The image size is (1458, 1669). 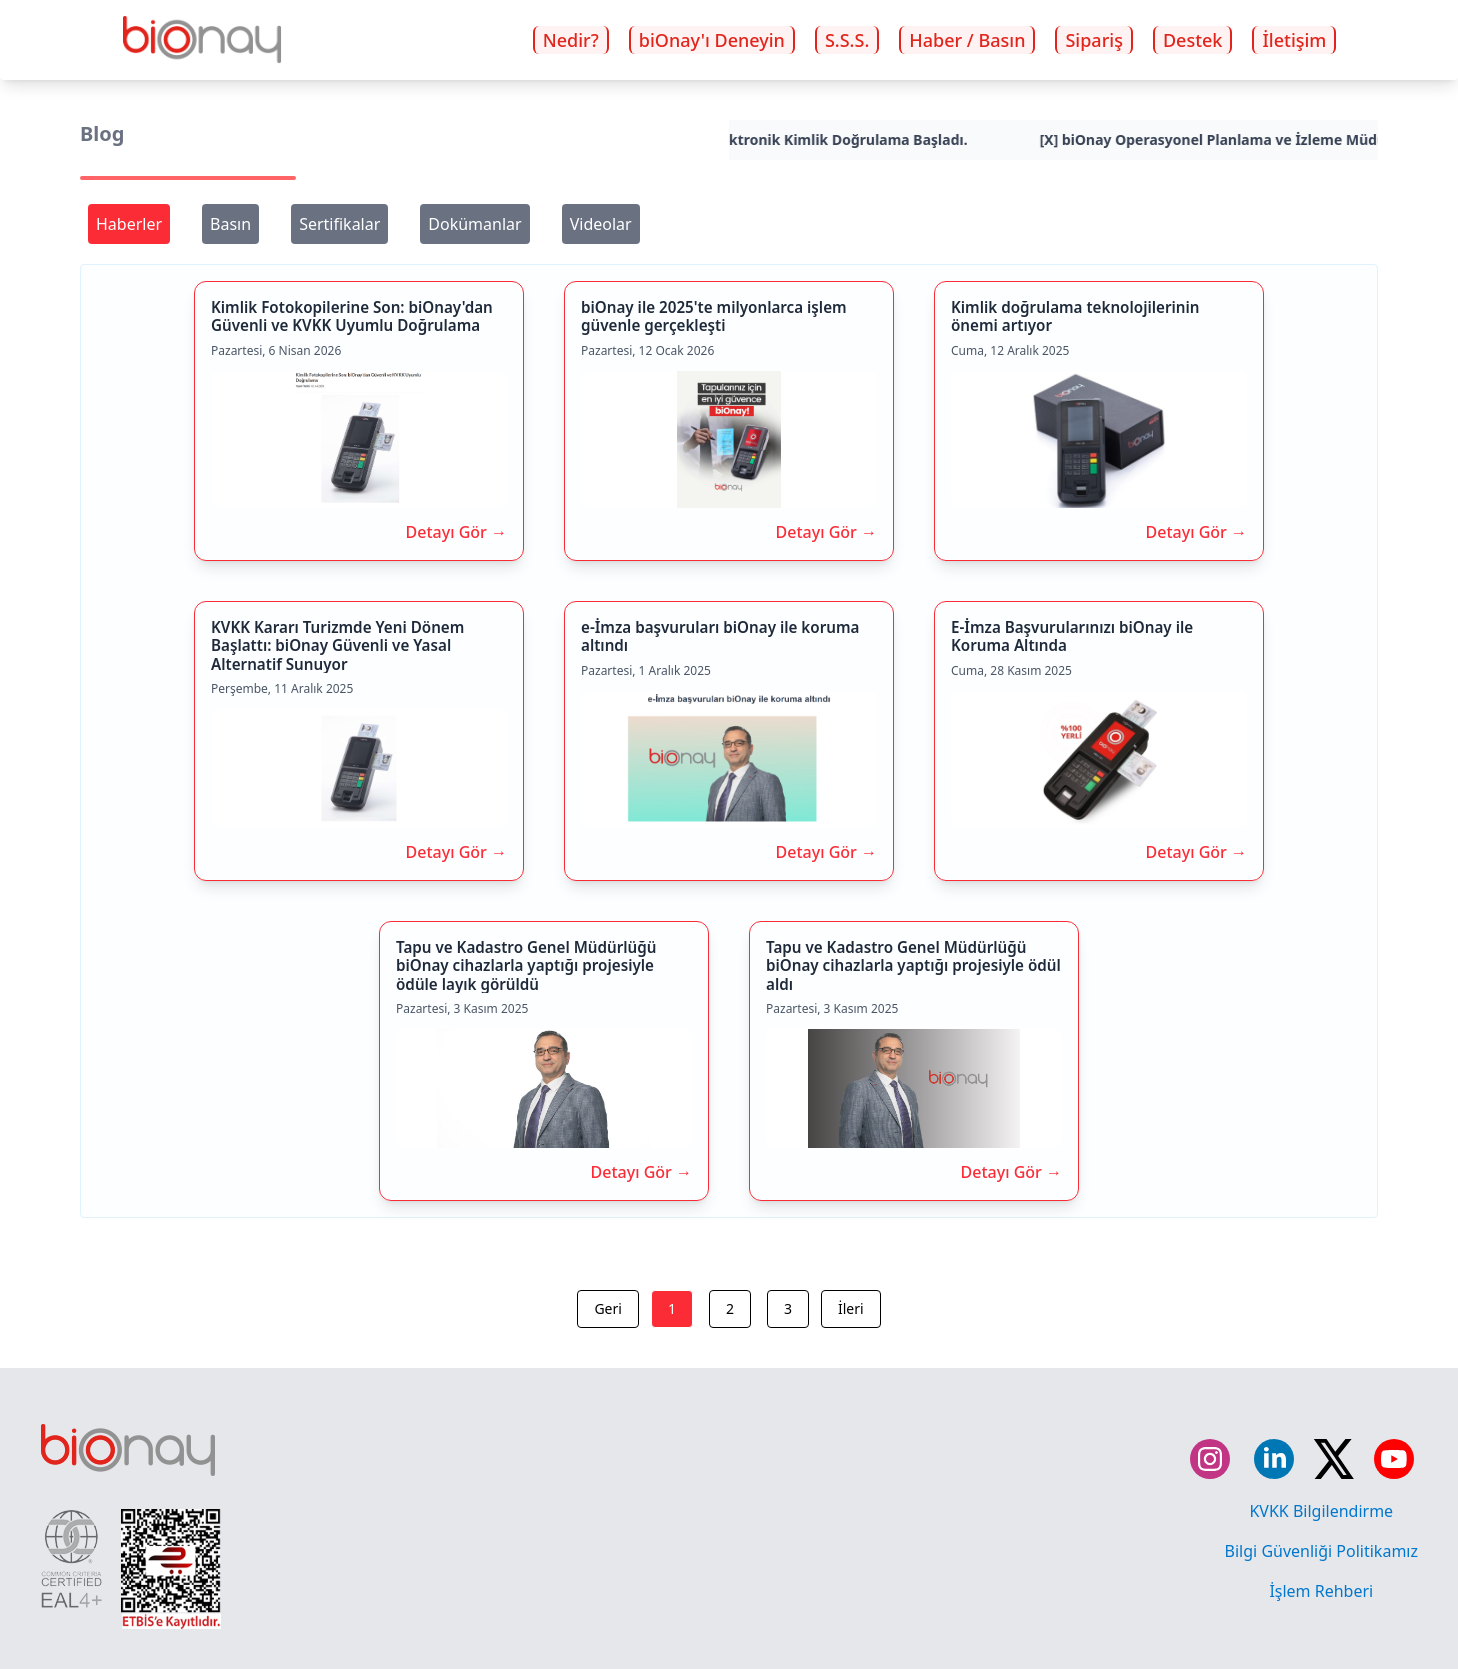 What do you see at coordinates (601, 224) in the screenshot?
I see `Videolar` at bounding box center [601, 224].